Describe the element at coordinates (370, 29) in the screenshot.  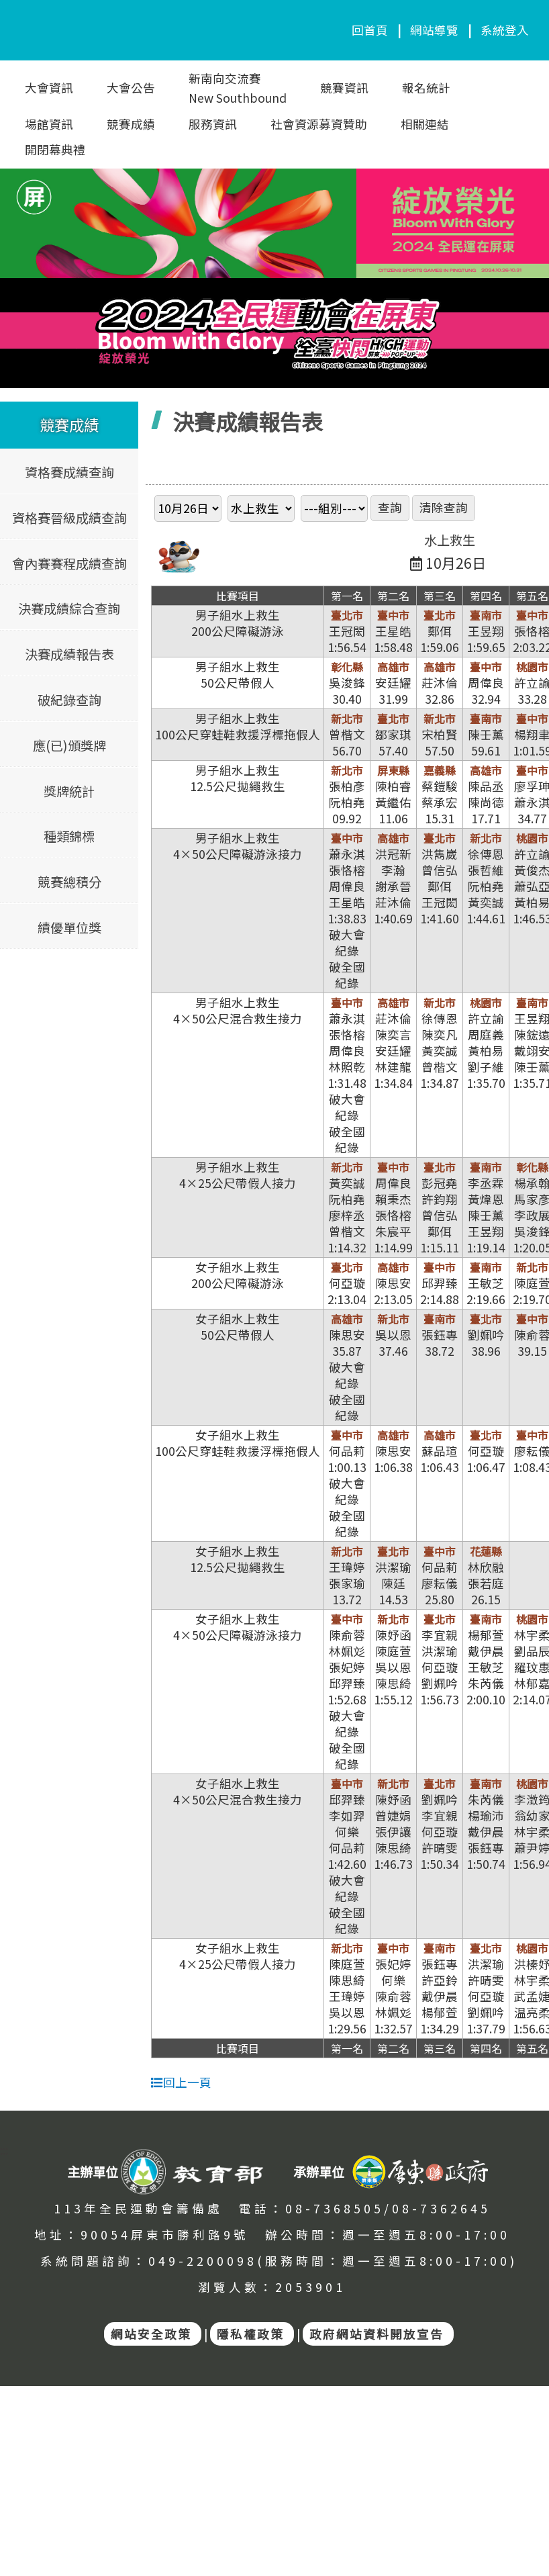
I see `回首頁` at that location.